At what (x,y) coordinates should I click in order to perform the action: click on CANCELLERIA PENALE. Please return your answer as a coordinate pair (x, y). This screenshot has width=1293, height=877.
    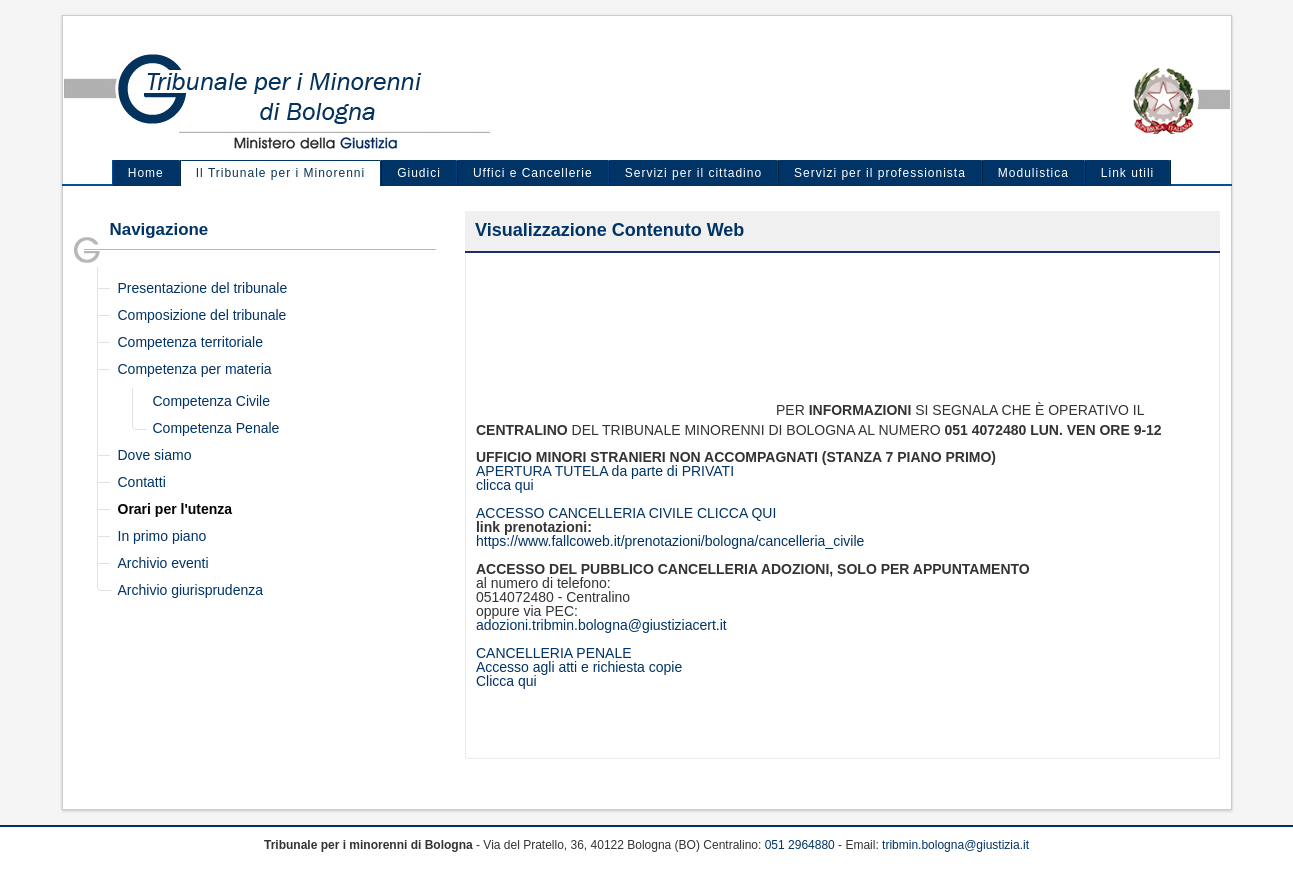
    Looking at the image, I should click on (554, 653).